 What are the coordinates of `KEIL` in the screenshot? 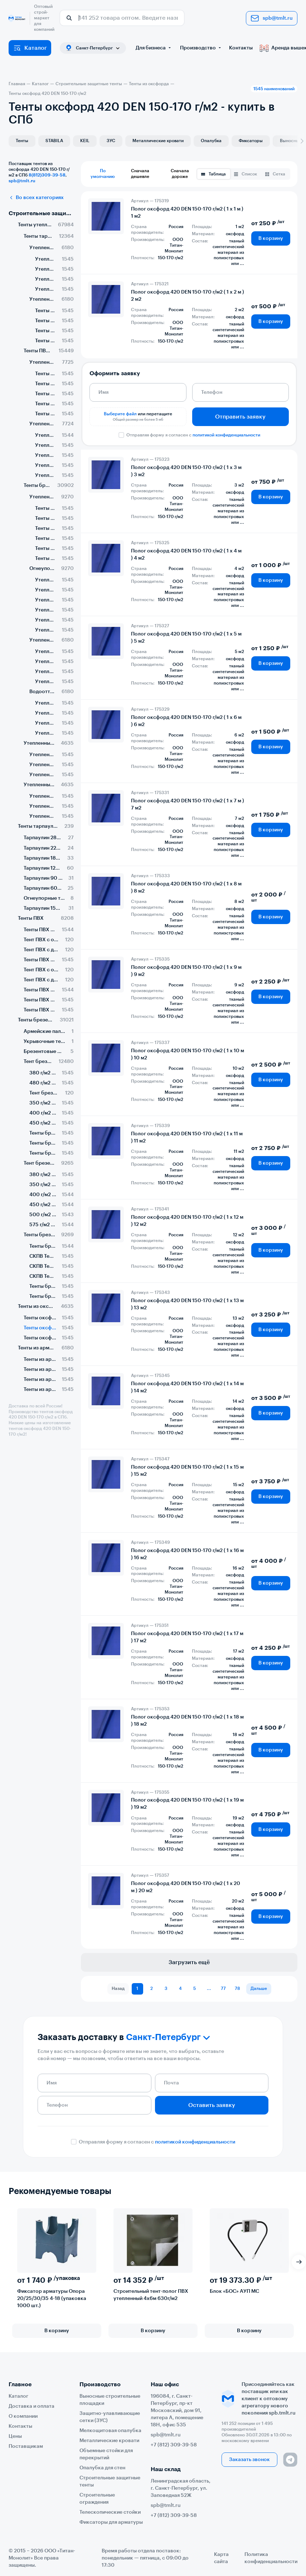 It's located at (84, 141).